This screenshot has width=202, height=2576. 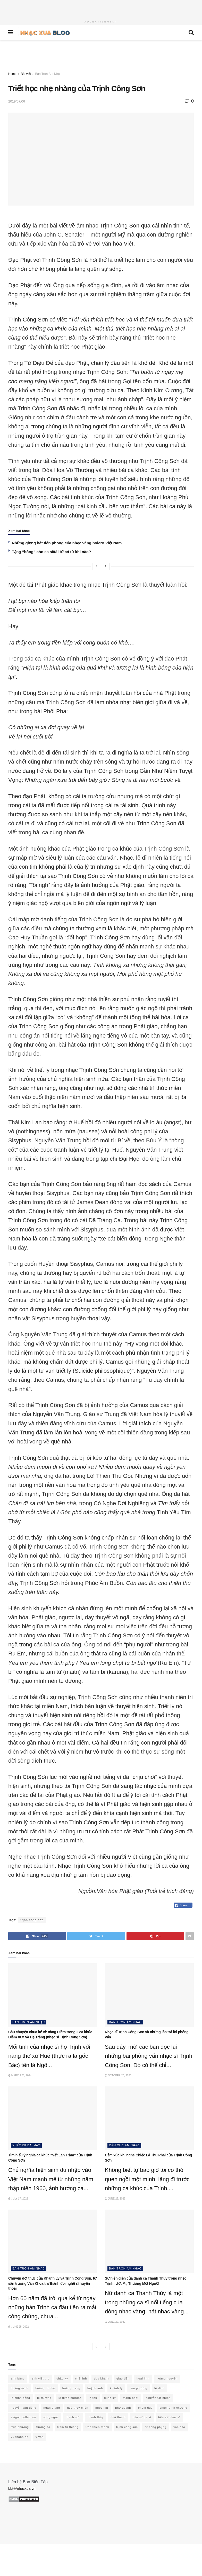 What do you see at coordinates (43, 2427) in the screenshot?
I see `trường sa [trường sa (10 items)]` at bounding box center [43, 2427].